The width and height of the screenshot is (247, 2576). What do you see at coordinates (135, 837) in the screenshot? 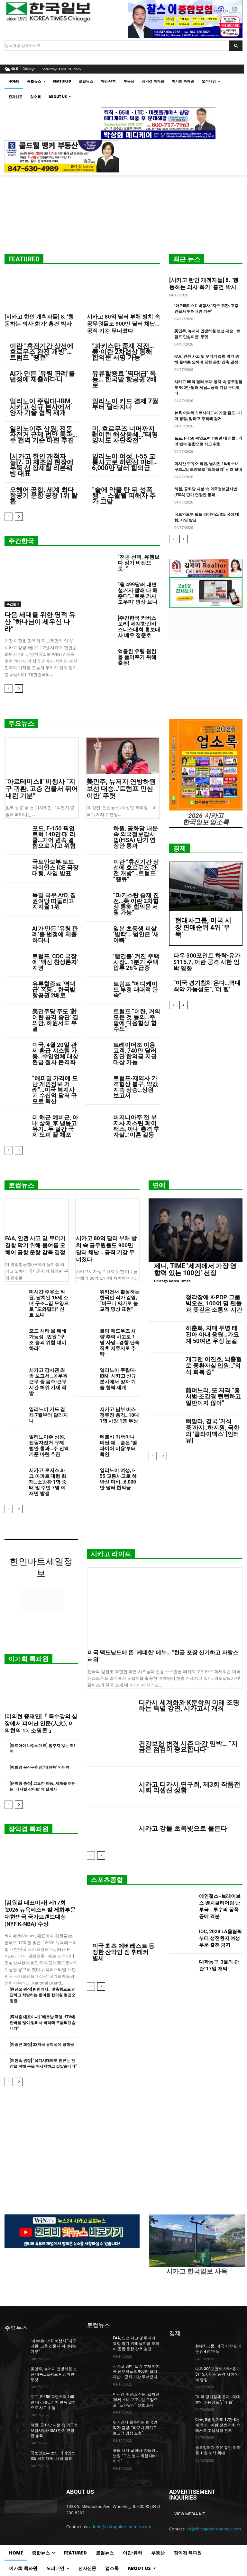
I see `하원, 공화당 내분 속 외국정보감시법(FISA) 단기 연장안 통과` at bounding box center [135, 837].